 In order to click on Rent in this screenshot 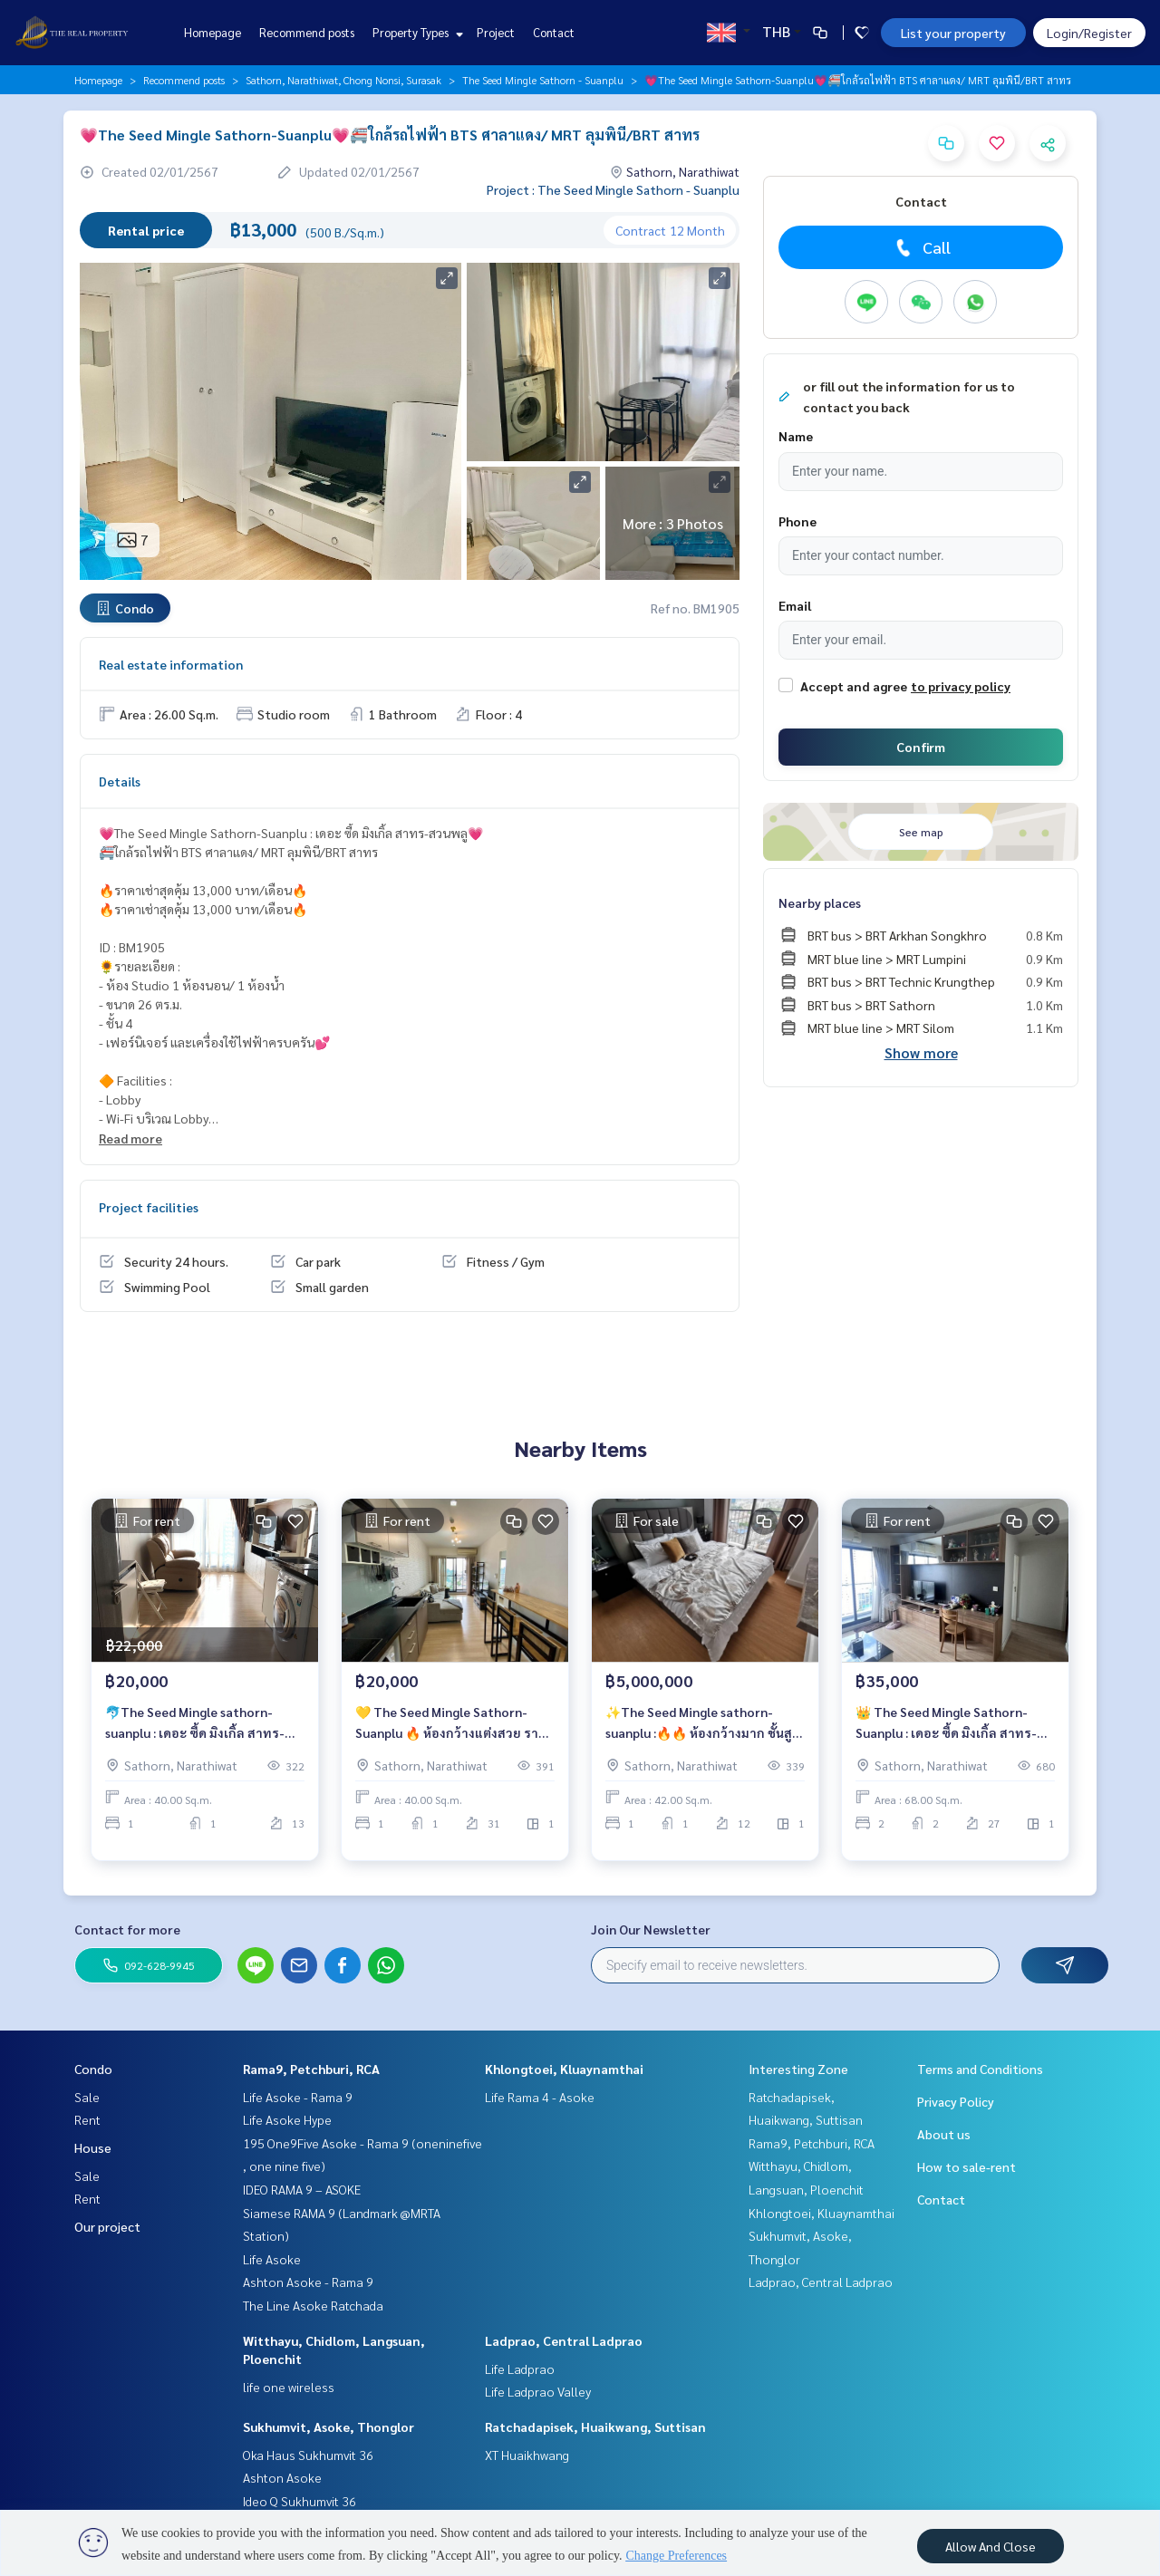, I will do `click(87, 2119)`.